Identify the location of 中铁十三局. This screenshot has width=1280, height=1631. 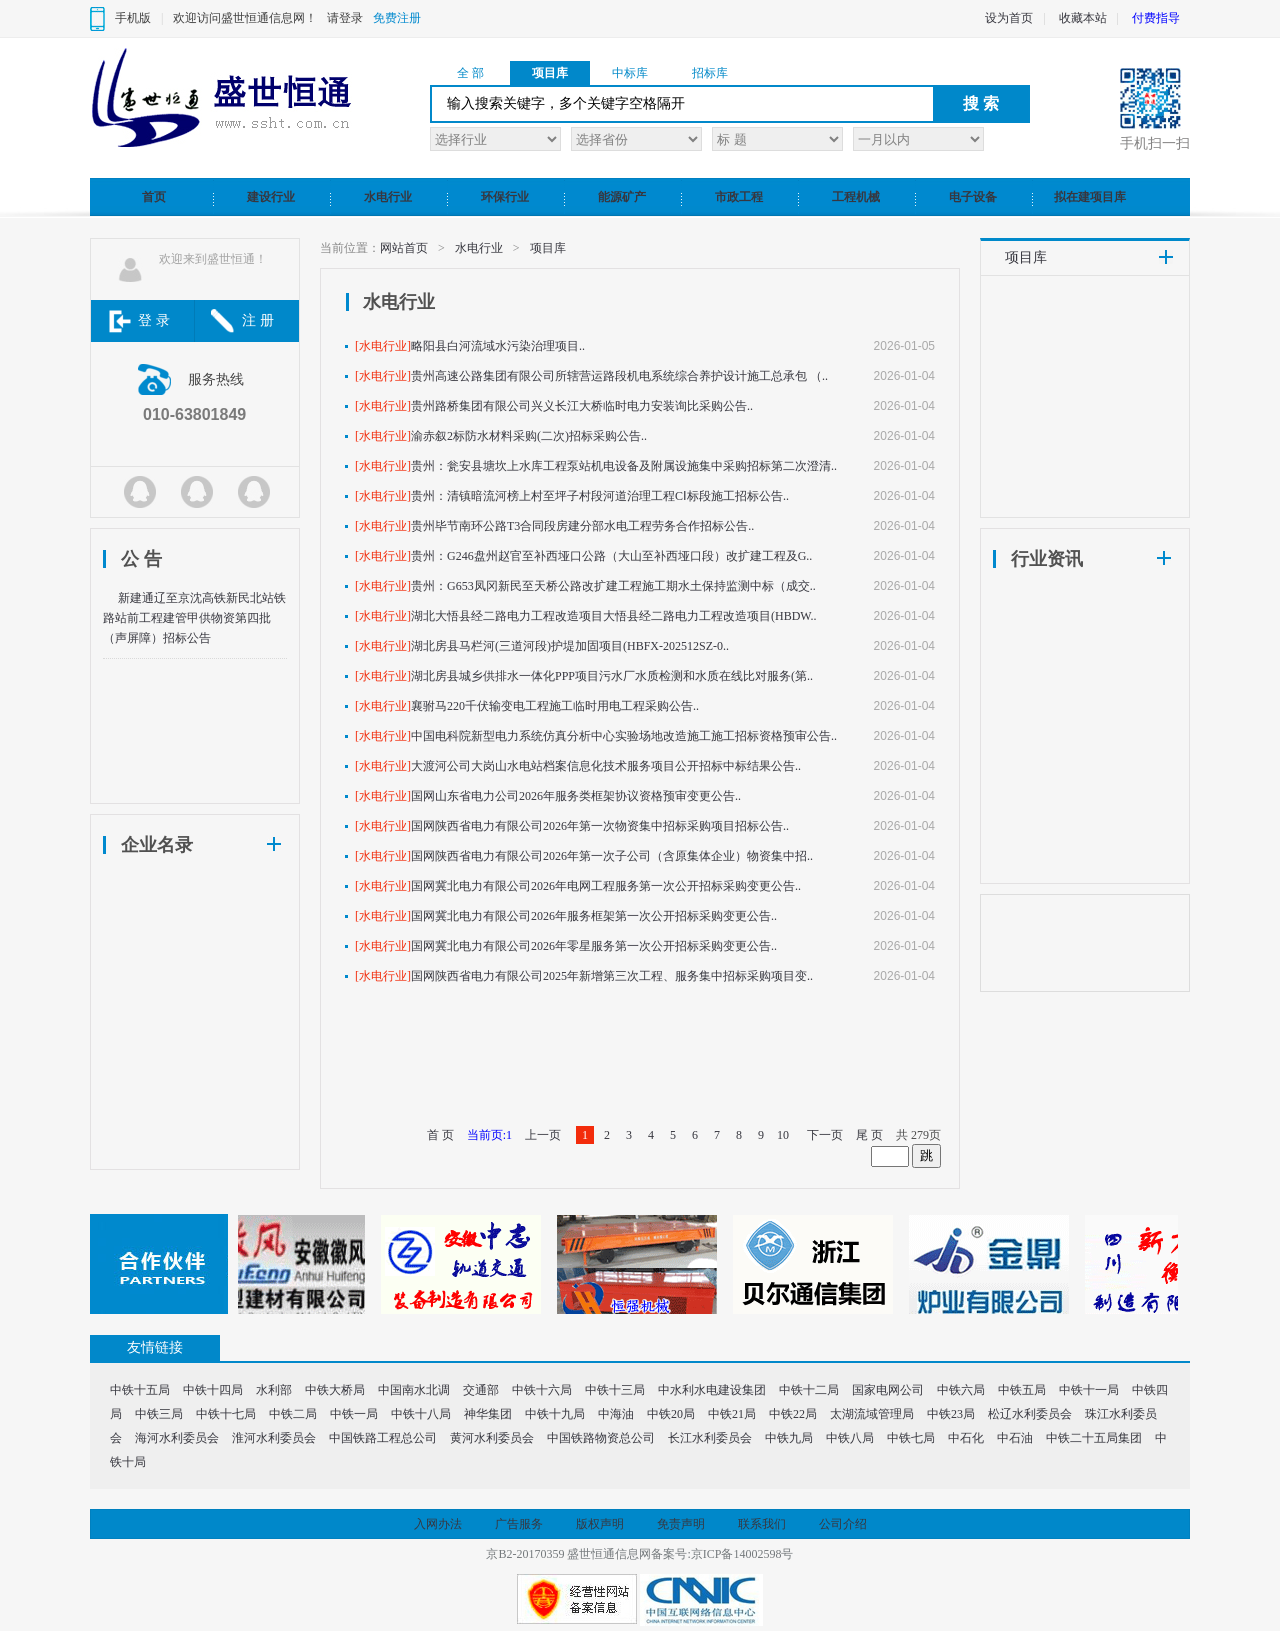
(615, 1390).